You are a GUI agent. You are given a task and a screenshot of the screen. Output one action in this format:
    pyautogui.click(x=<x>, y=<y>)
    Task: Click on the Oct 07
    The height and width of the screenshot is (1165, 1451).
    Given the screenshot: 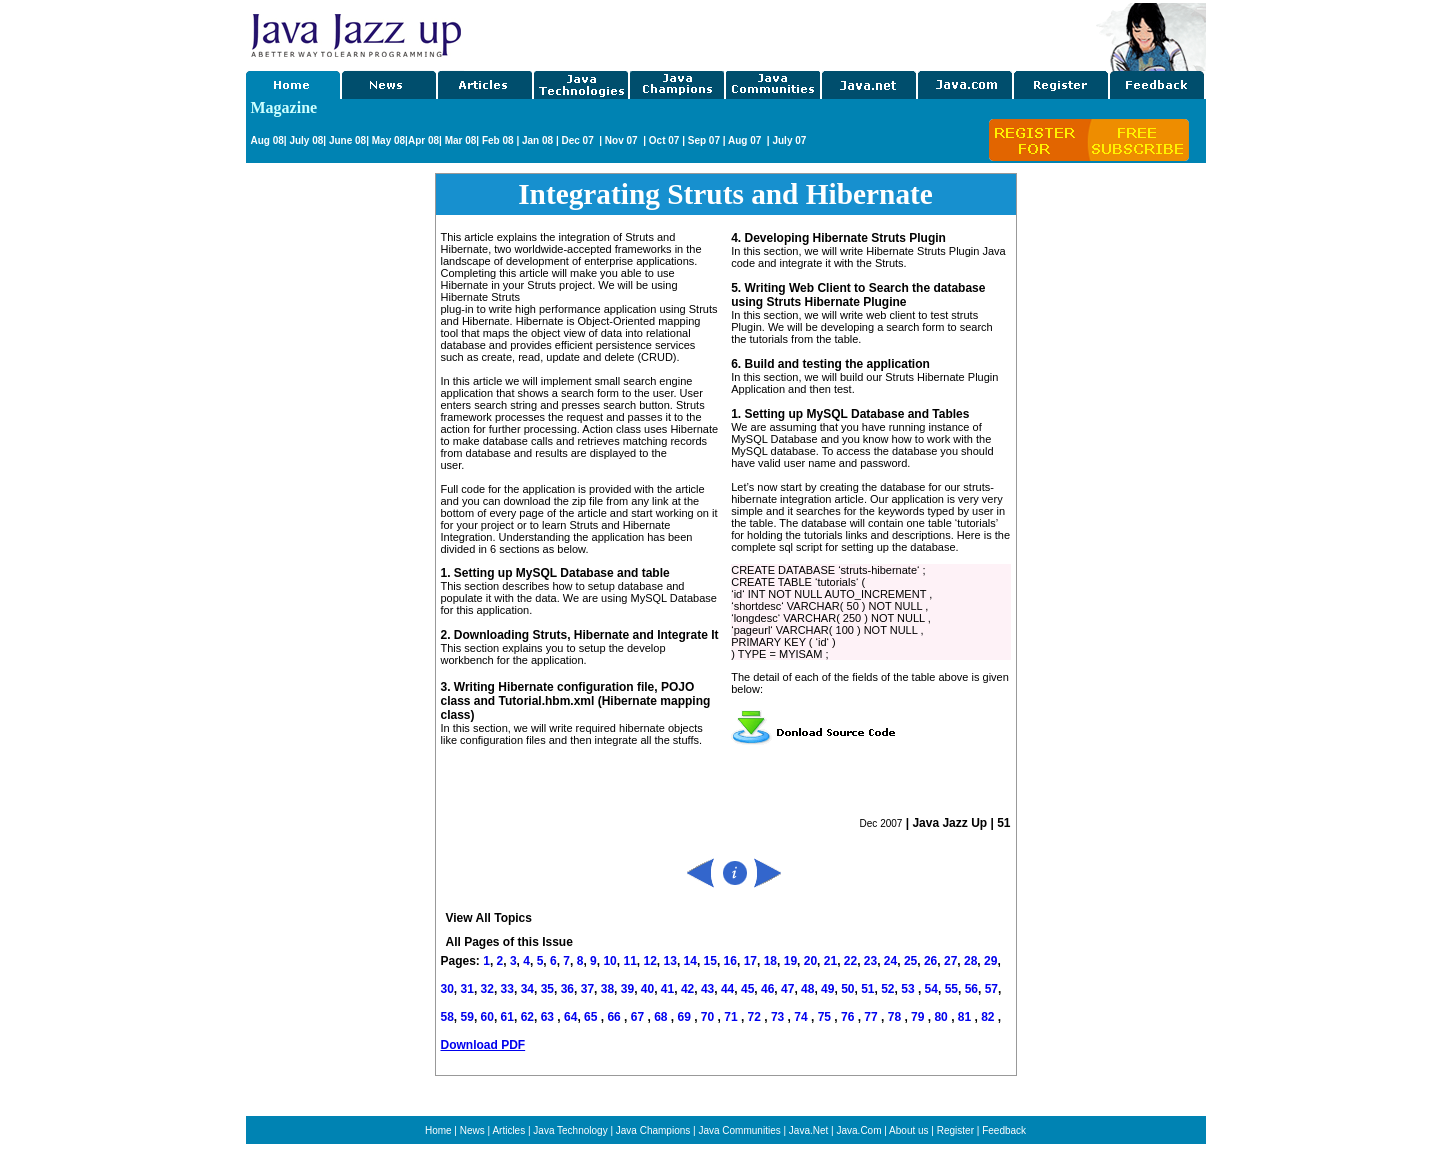 What is the action you would take?
    pyautogui.click(x=664, y=140)
    